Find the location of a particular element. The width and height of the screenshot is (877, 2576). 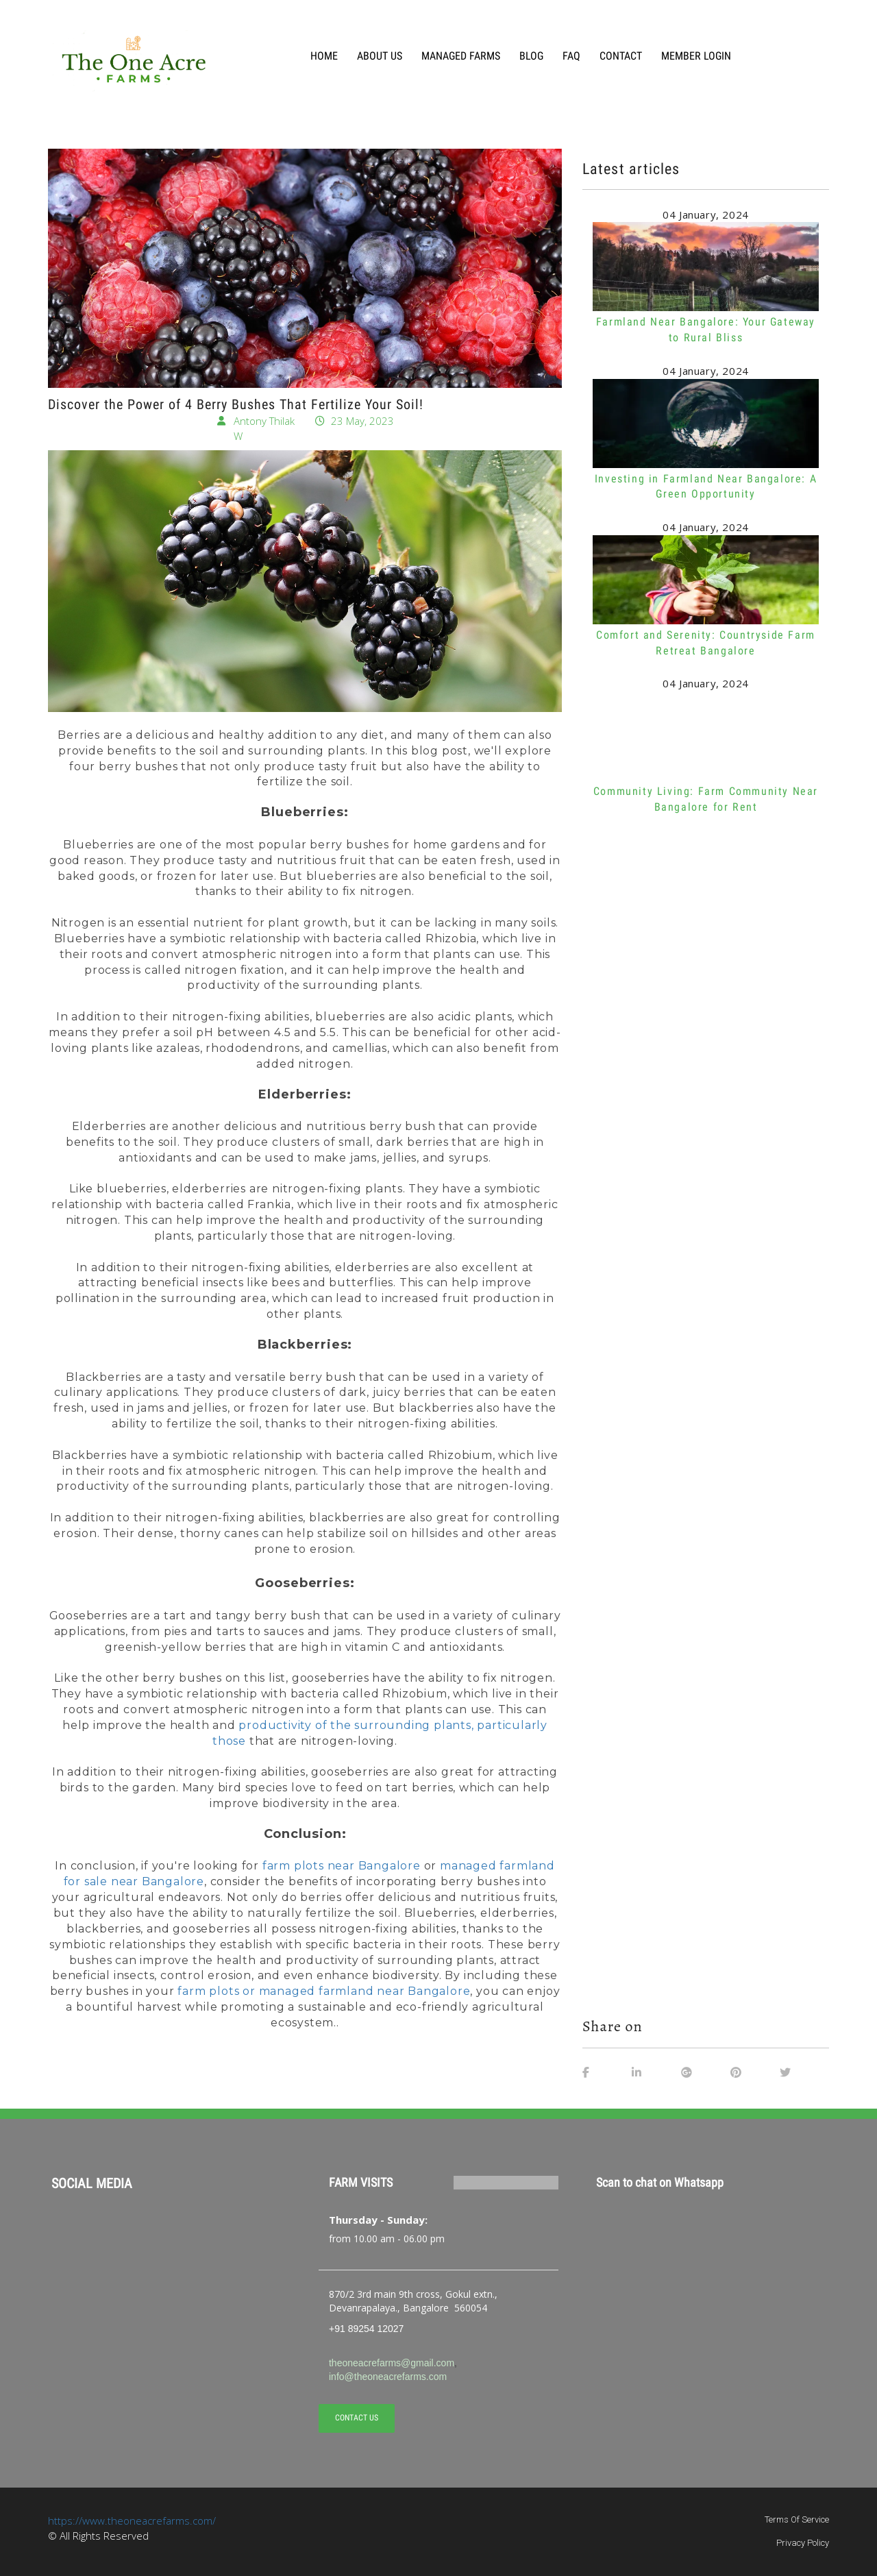

https://www.theoneacrefarms.com/ is located at coordinates (132, 2520).